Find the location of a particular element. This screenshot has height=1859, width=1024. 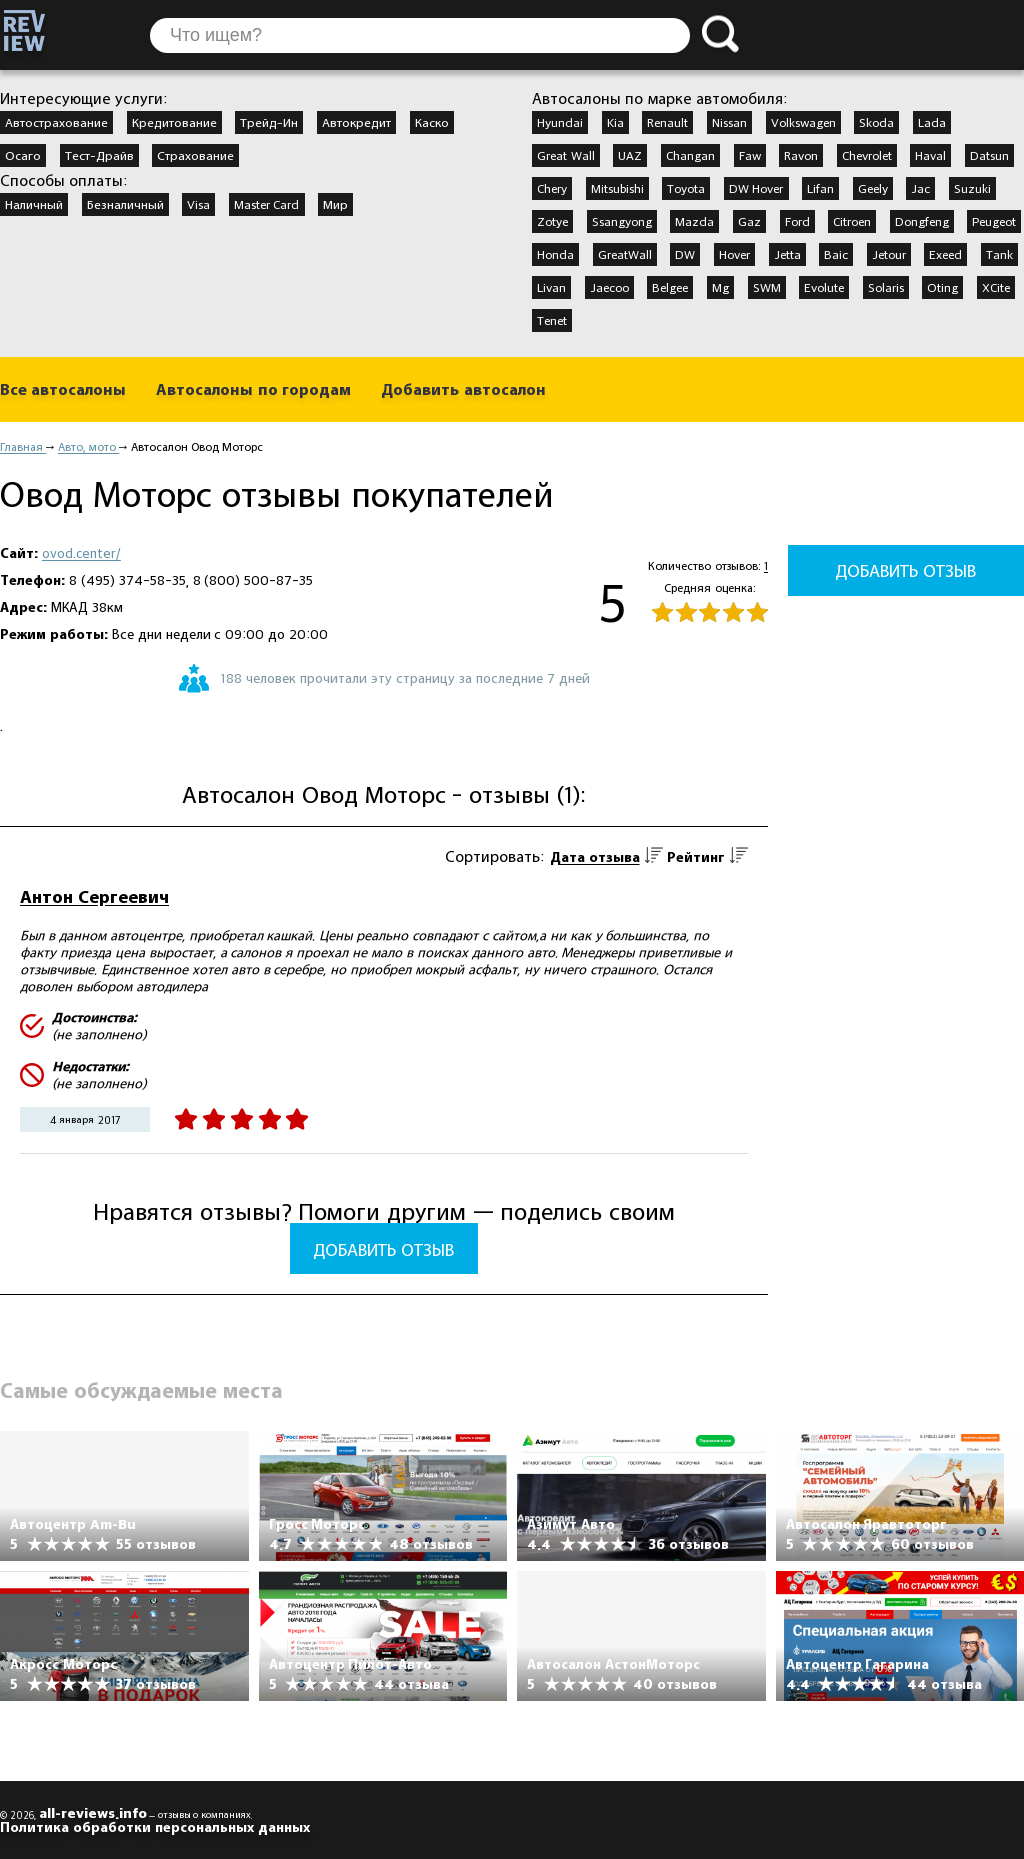

Tank is located at coordinates (999, 254).